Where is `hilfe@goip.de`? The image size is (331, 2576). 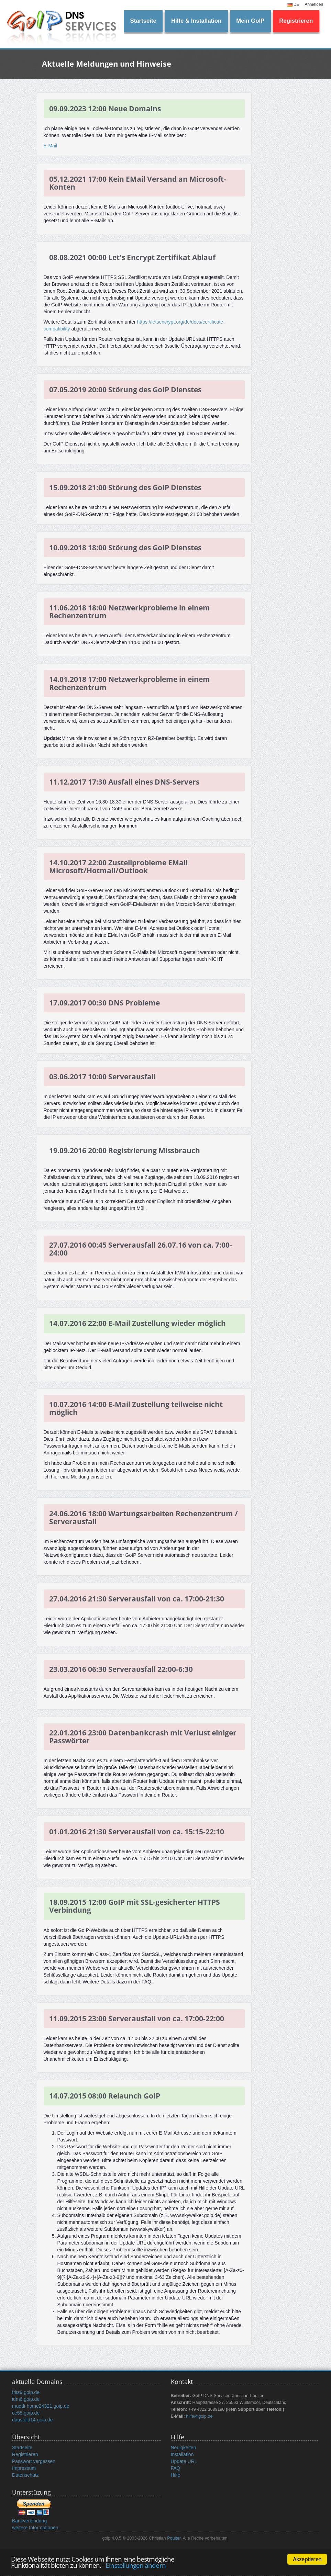
hilfe@goip.de is located at coordinates (199, 2416).